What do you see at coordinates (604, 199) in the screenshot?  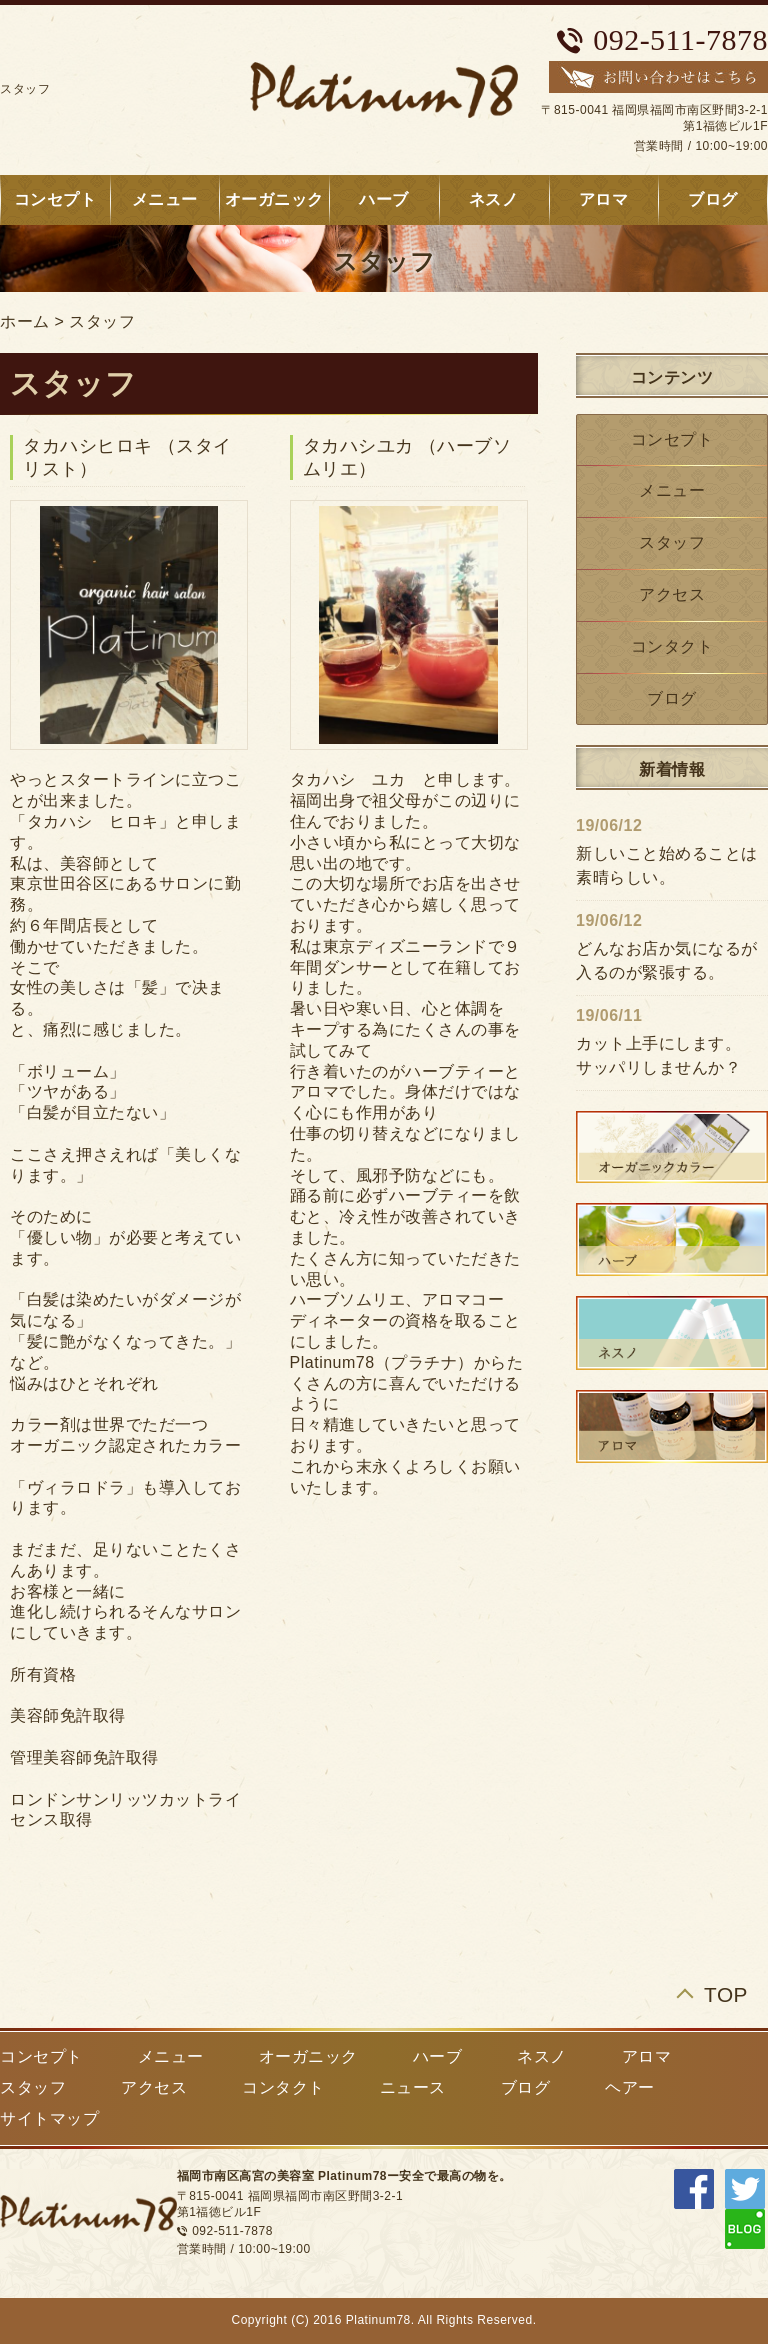 I see `アロマ` at bounding box center [604, 199].